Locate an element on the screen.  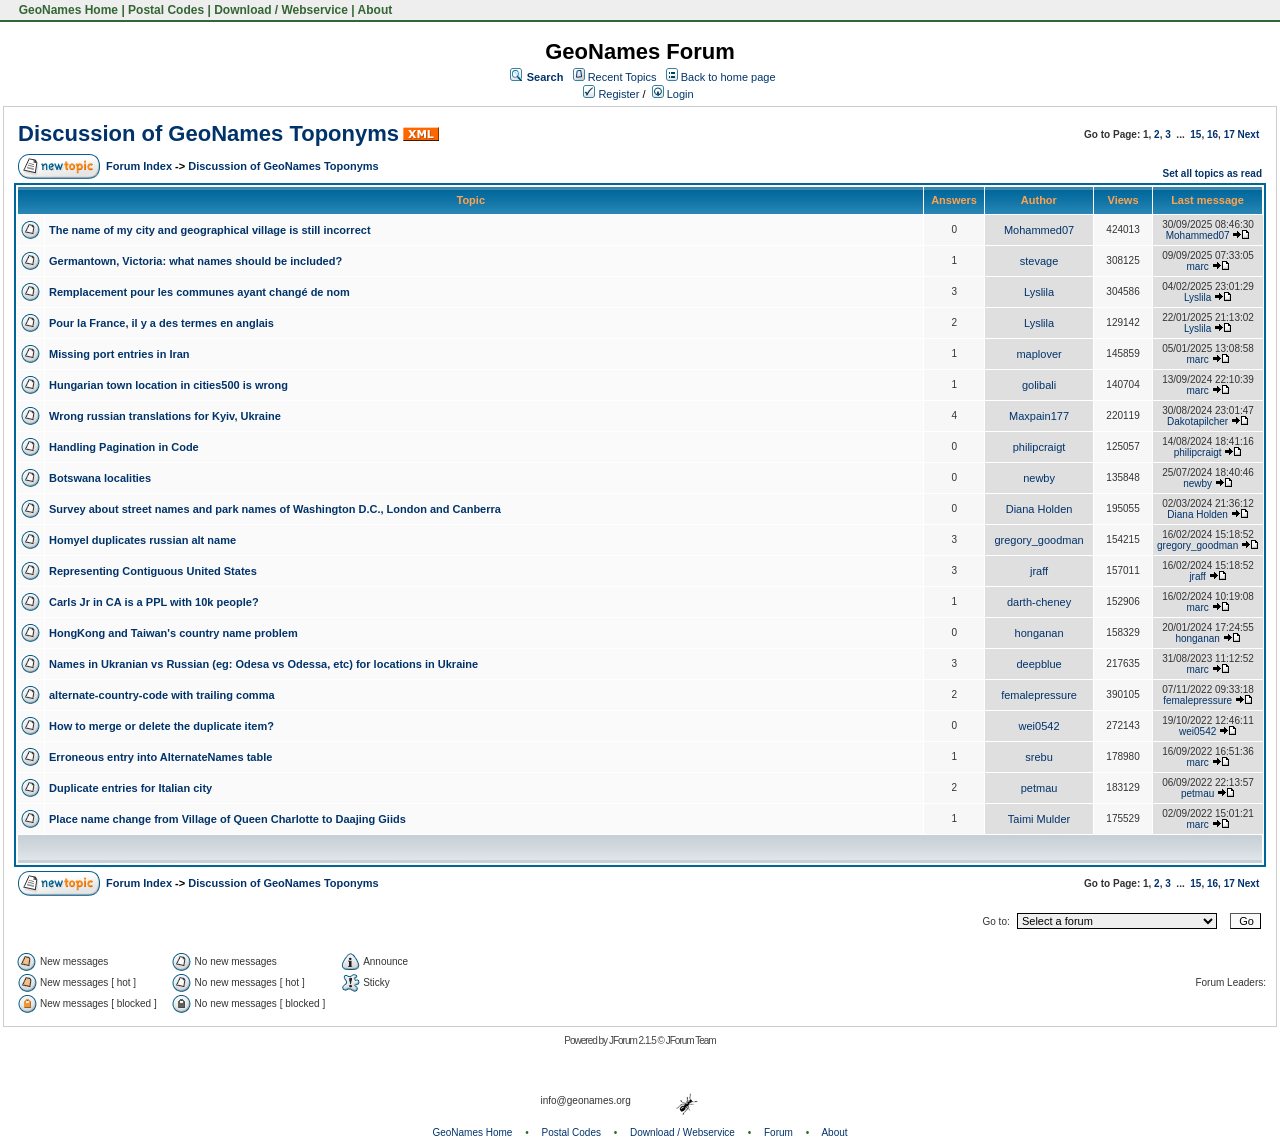
Remplacement pour les communes ayant changé de nom is located at coordinates (199, 292).